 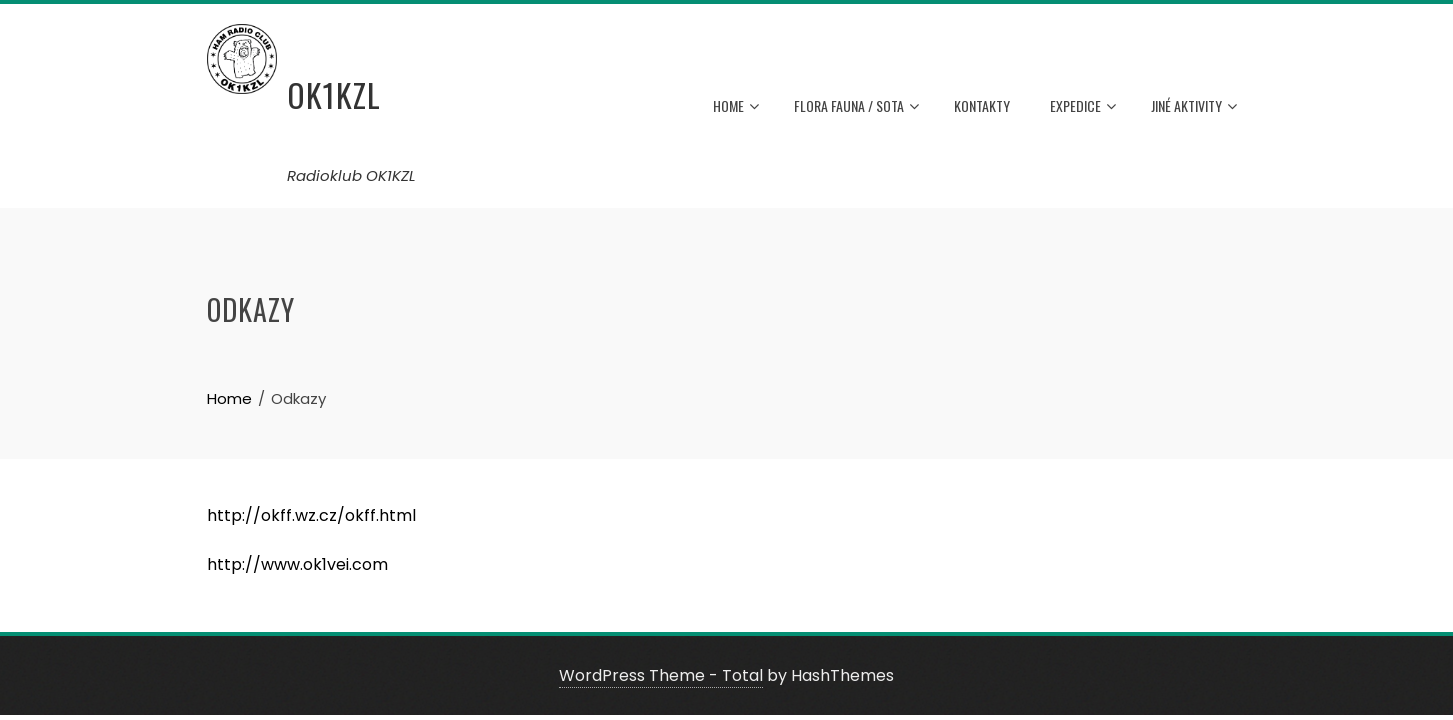 I want to click on http://okff.wz.cz/okff.html, so click(x=311, y=515).